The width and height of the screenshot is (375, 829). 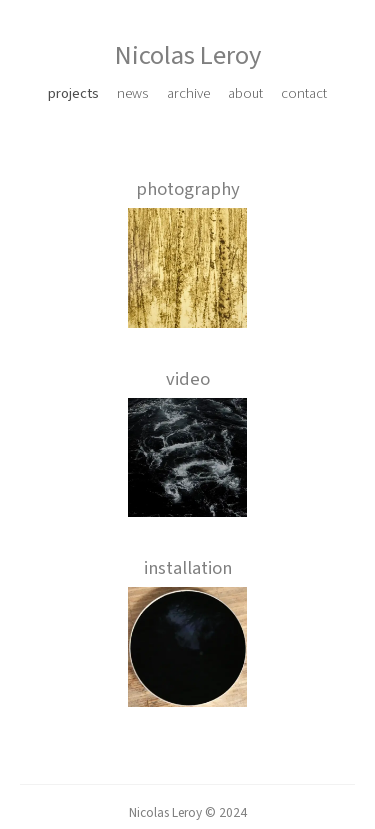 What do you see at coordinates (188, 56) in the screenshot?
I see `Nicolas Leroy` at bounding box center [188, 56].